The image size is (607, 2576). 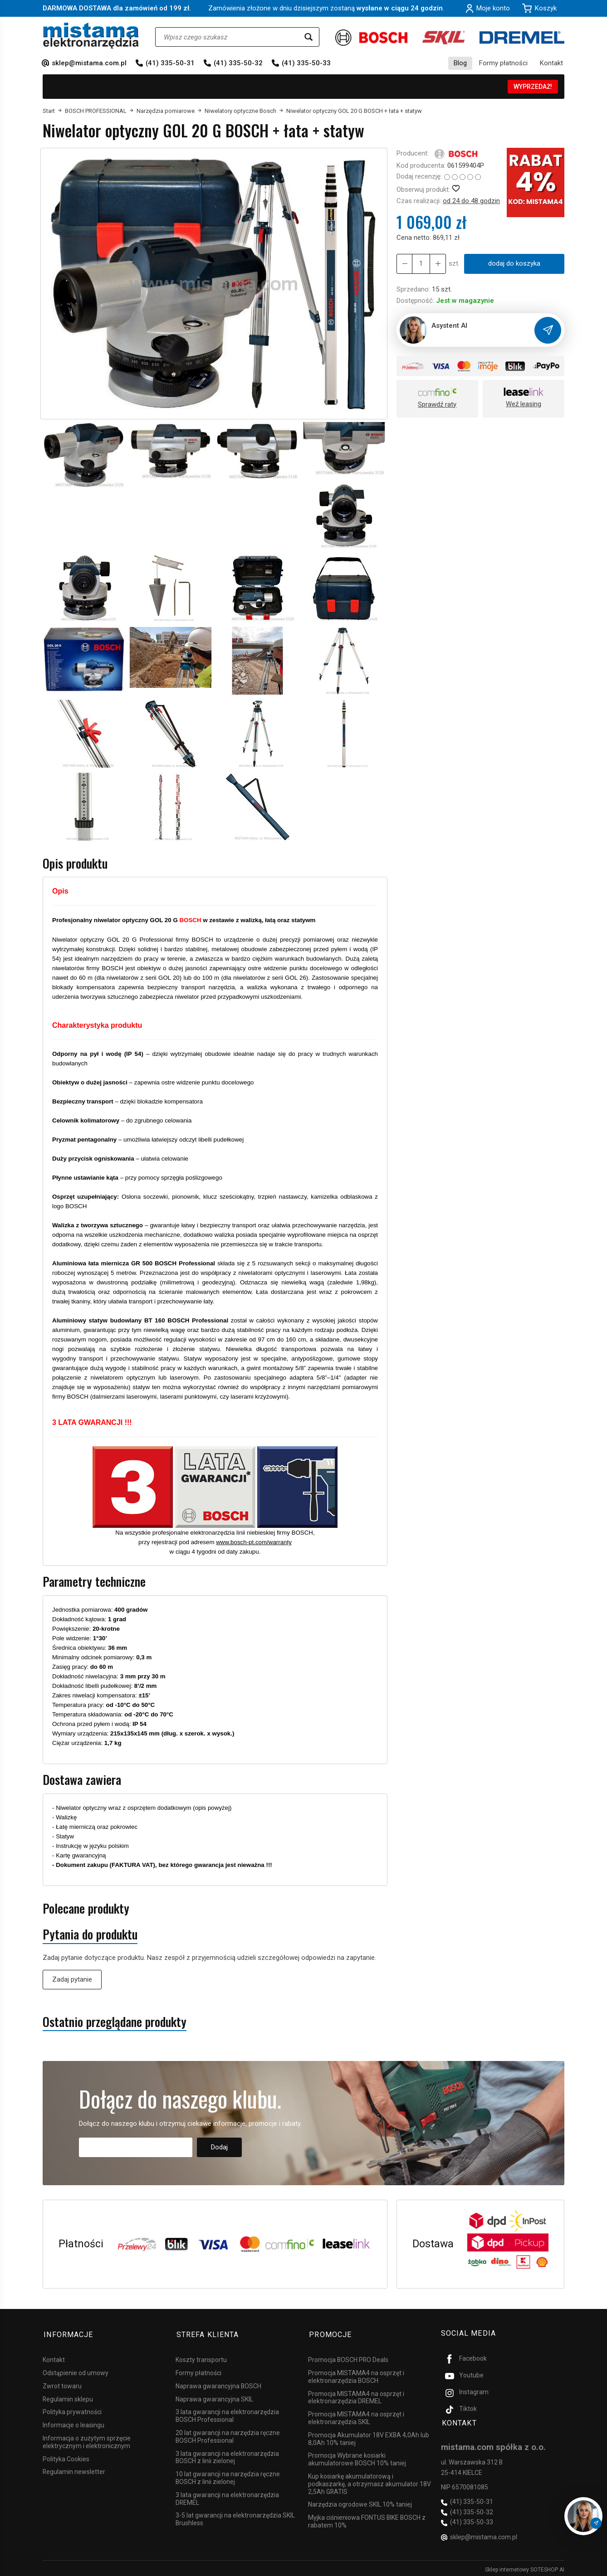 What do you see at coordinates (437, 404) in the screenshot?
I see `Sprawdź raty` at bounding box center [437, 404].